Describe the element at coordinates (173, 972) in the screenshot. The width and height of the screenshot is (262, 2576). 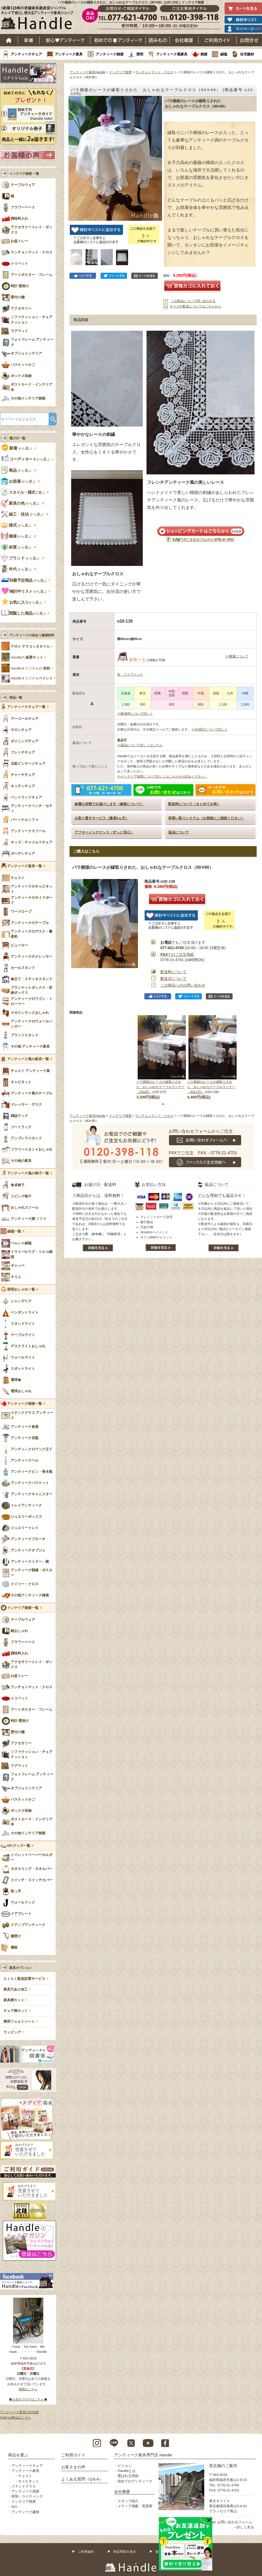
I see `配送料について` at that location.